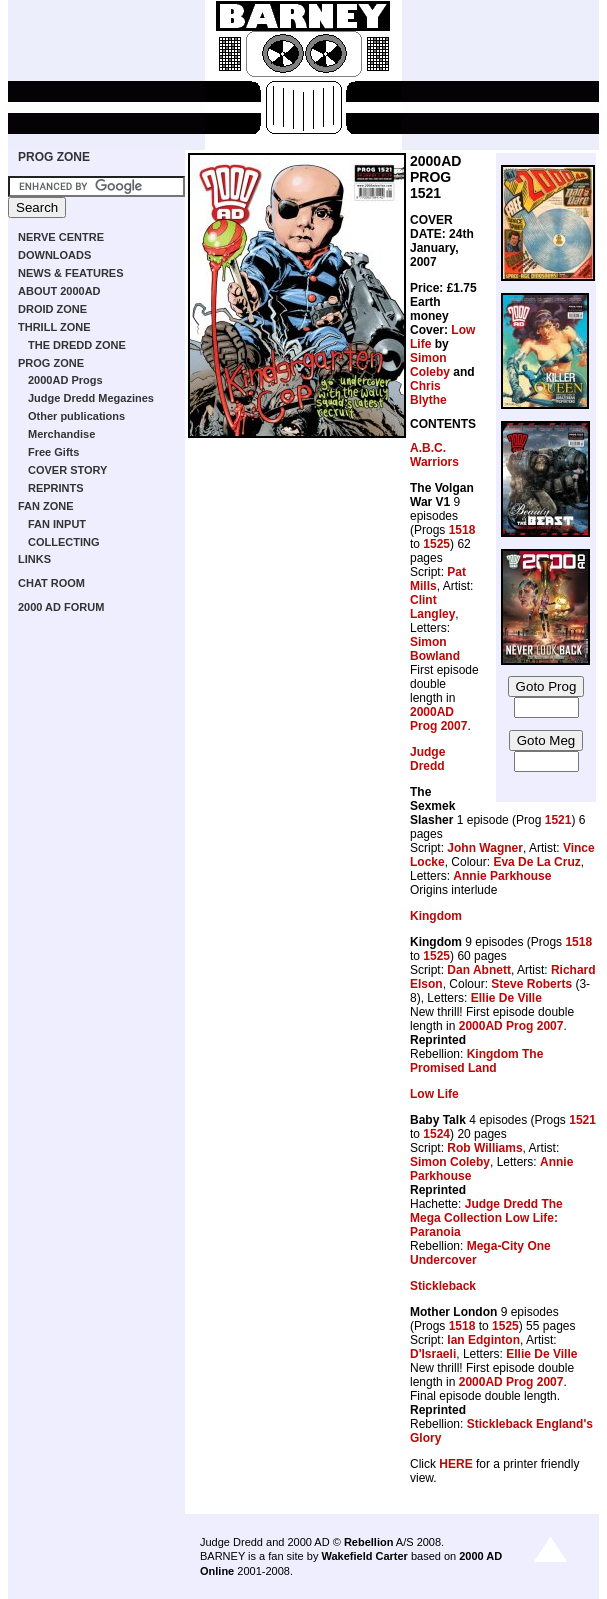  What do you see at coordinates (436, 1134) in the screenshot?
I see `1524` at bounding box center [436, 1134].